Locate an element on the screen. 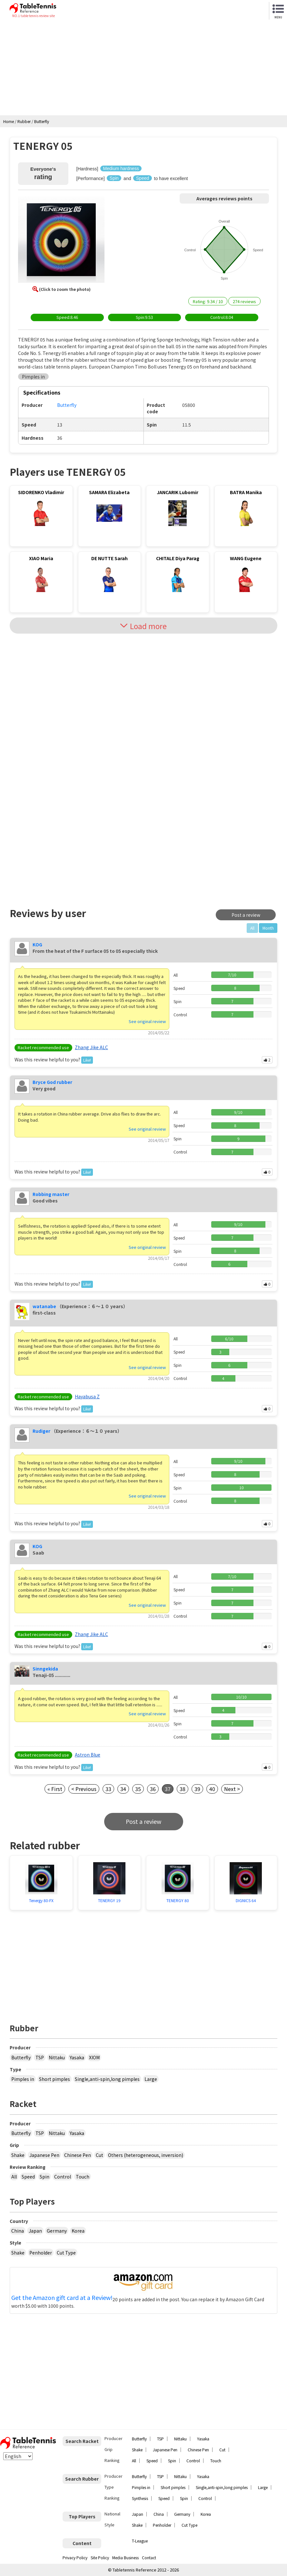 The height and width of the screenshot is (2576, 287). XIOM is located at coordinates (94, 2057).